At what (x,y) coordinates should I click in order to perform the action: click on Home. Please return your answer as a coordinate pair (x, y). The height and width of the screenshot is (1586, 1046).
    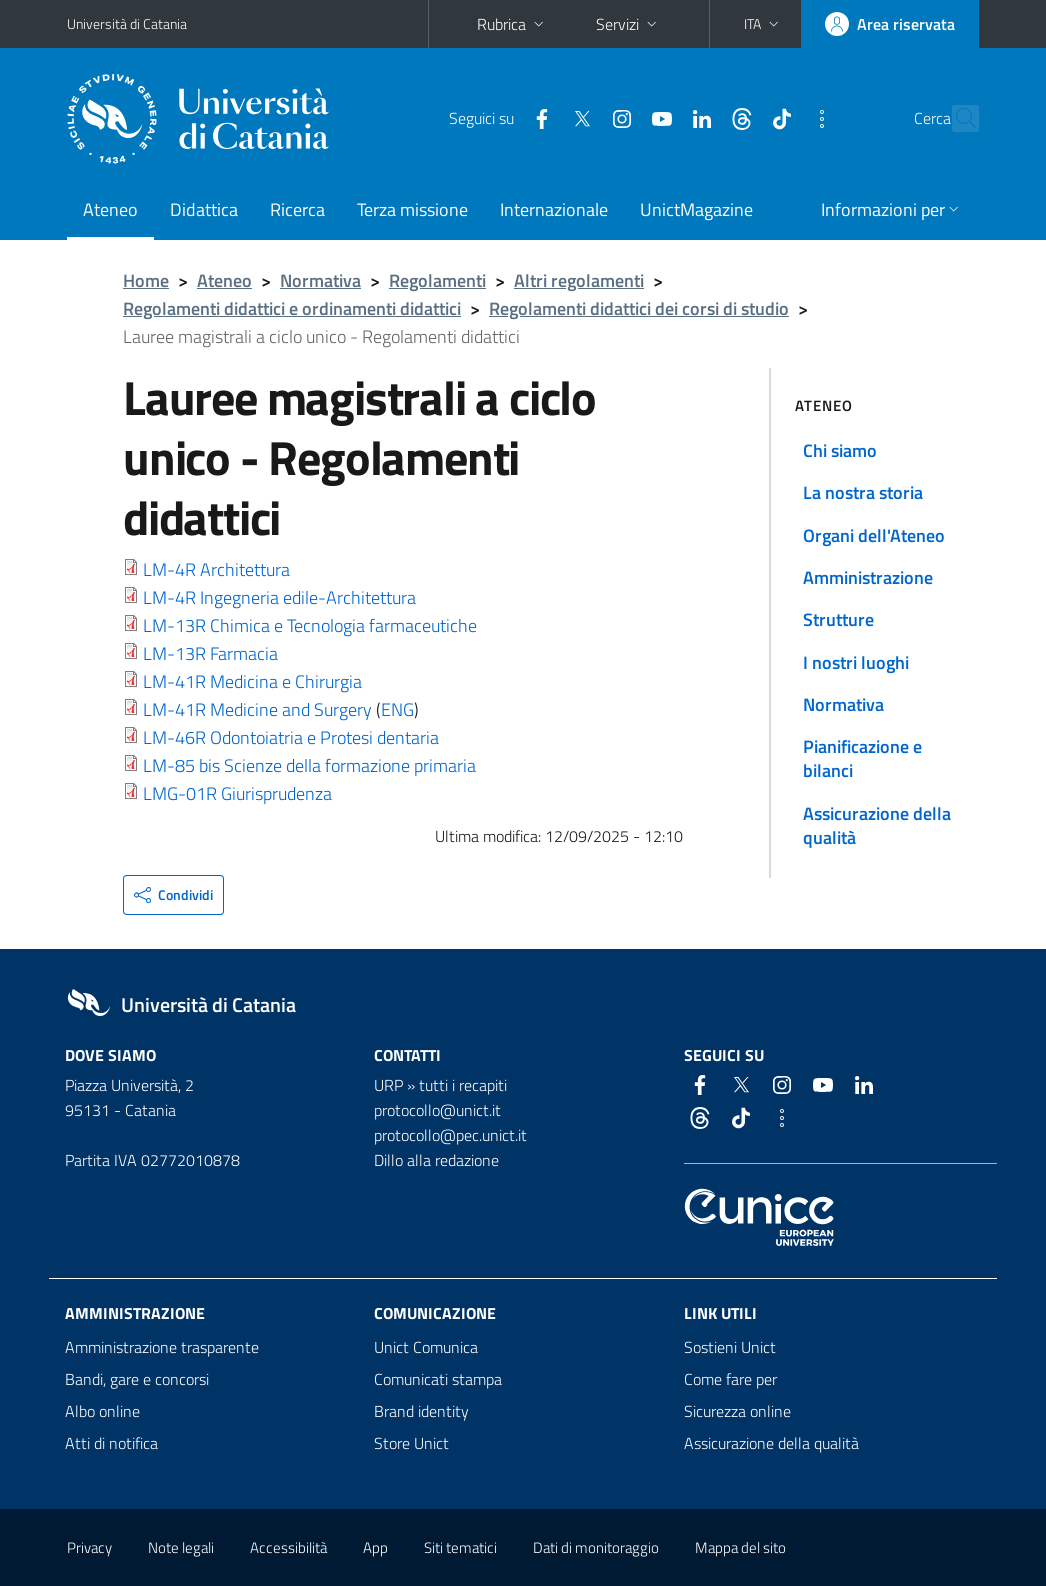
    Looking at the image, I should click on (146, 280).